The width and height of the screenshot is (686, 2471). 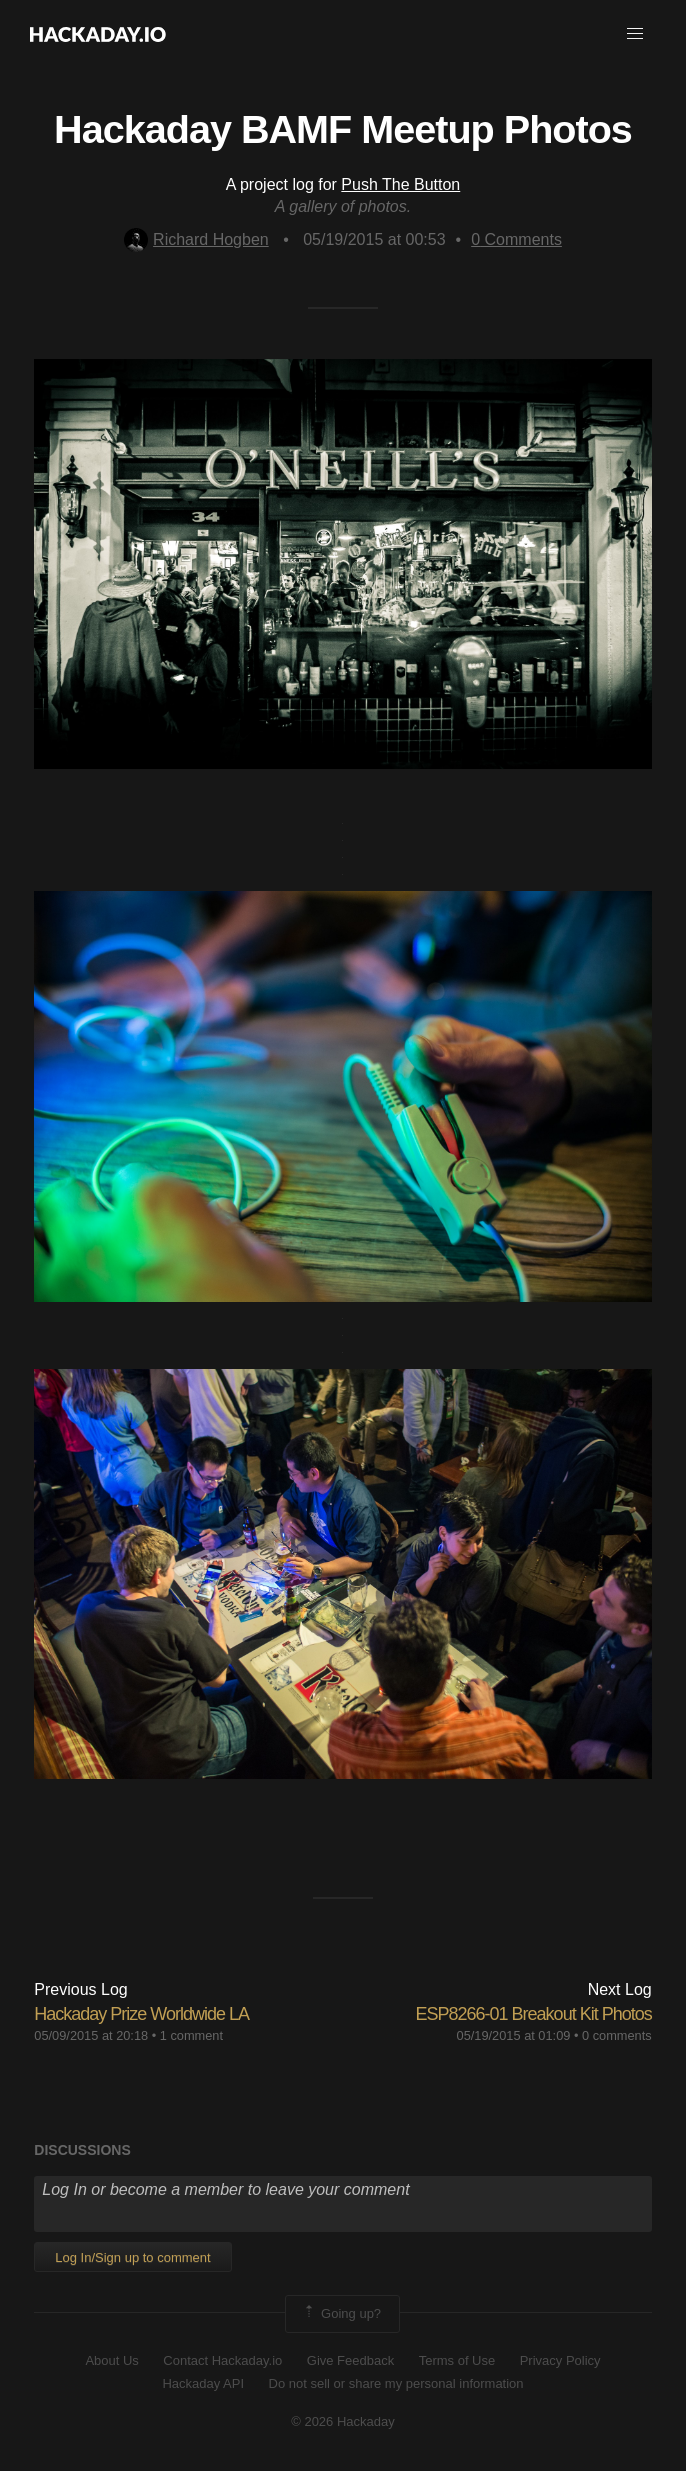 What do you see at coordinates (111, 2360) in the screenshot?
I see `About Us` at bounding box center [111, 2360].